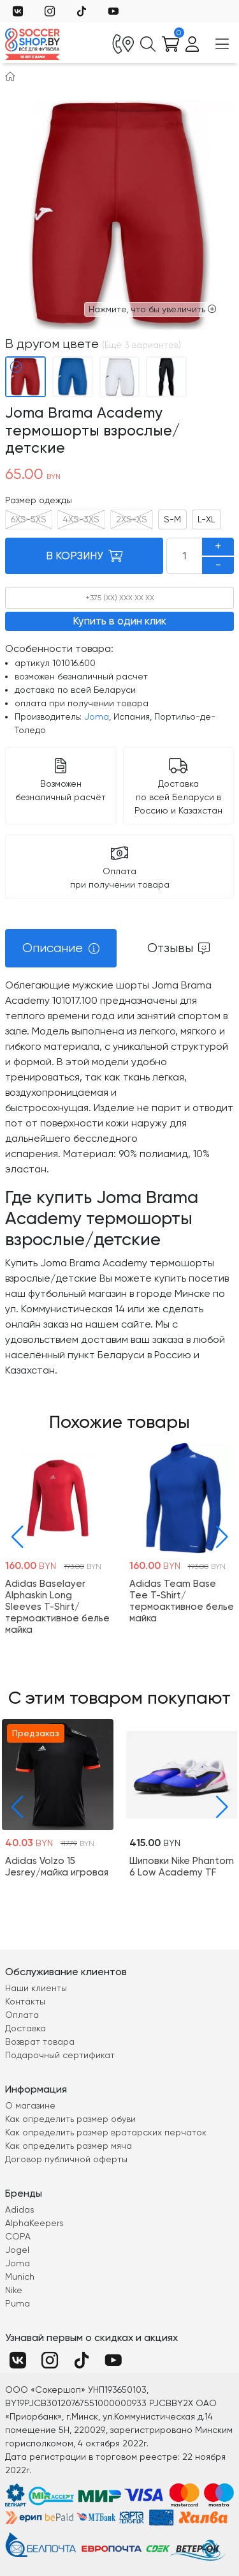  Describe the element at coordinates (36, 1988) in the screenshot. I see `Наши клиенты` at that location.